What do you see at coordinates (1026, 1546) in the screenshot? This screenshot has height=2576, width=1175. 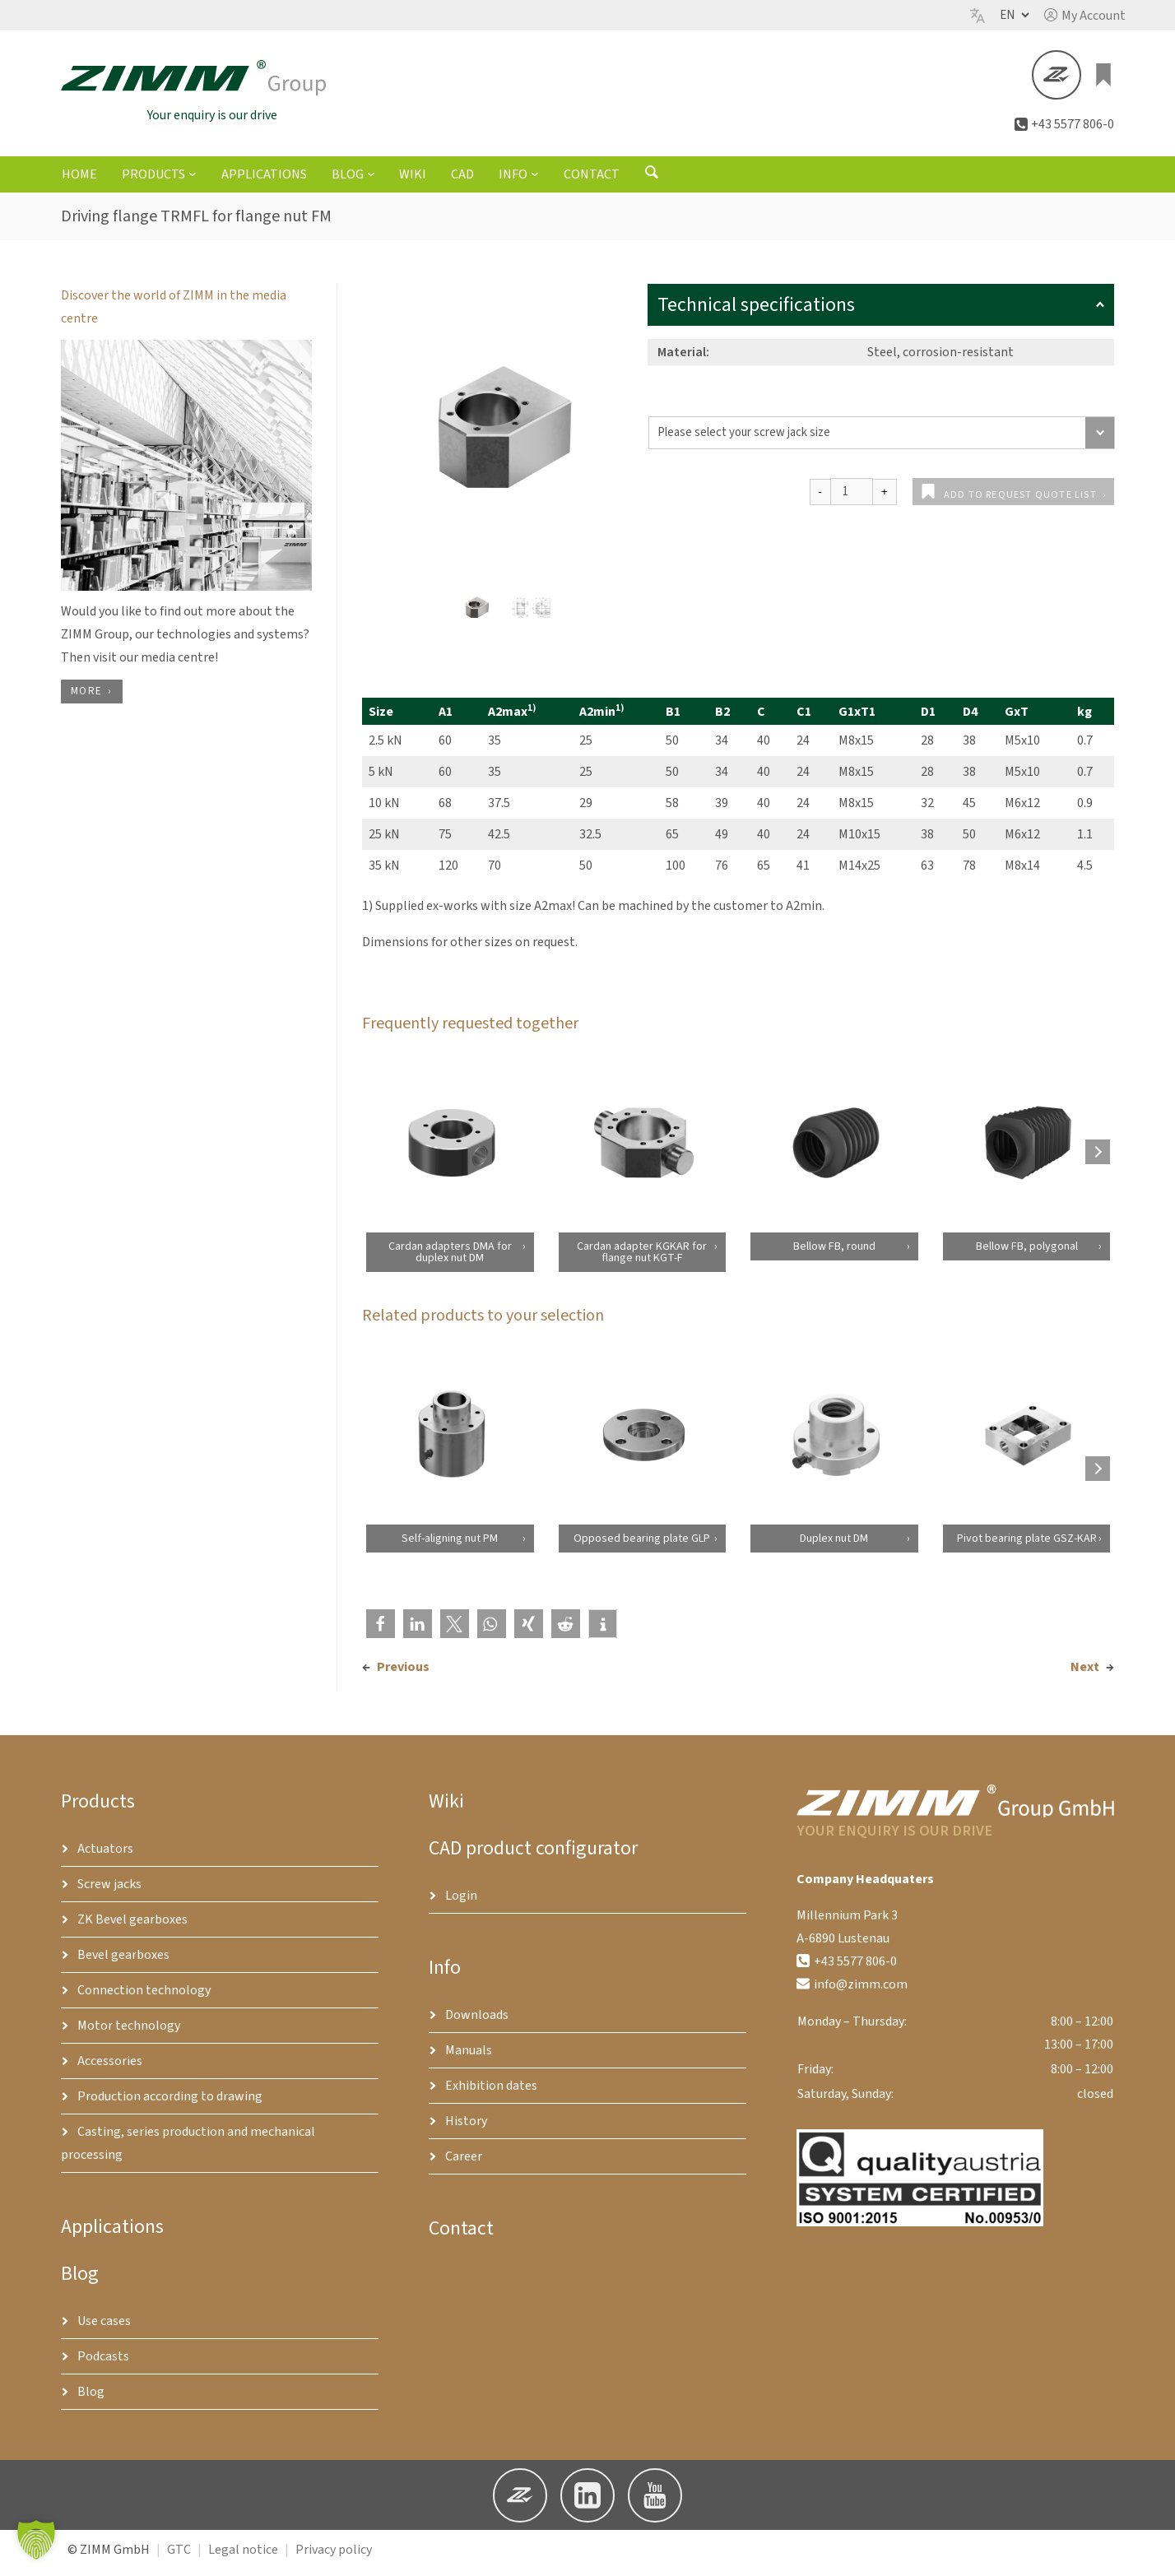 I see `Pivot bearing plate GSZ-KAR` at bounding box center [1026, 1546].